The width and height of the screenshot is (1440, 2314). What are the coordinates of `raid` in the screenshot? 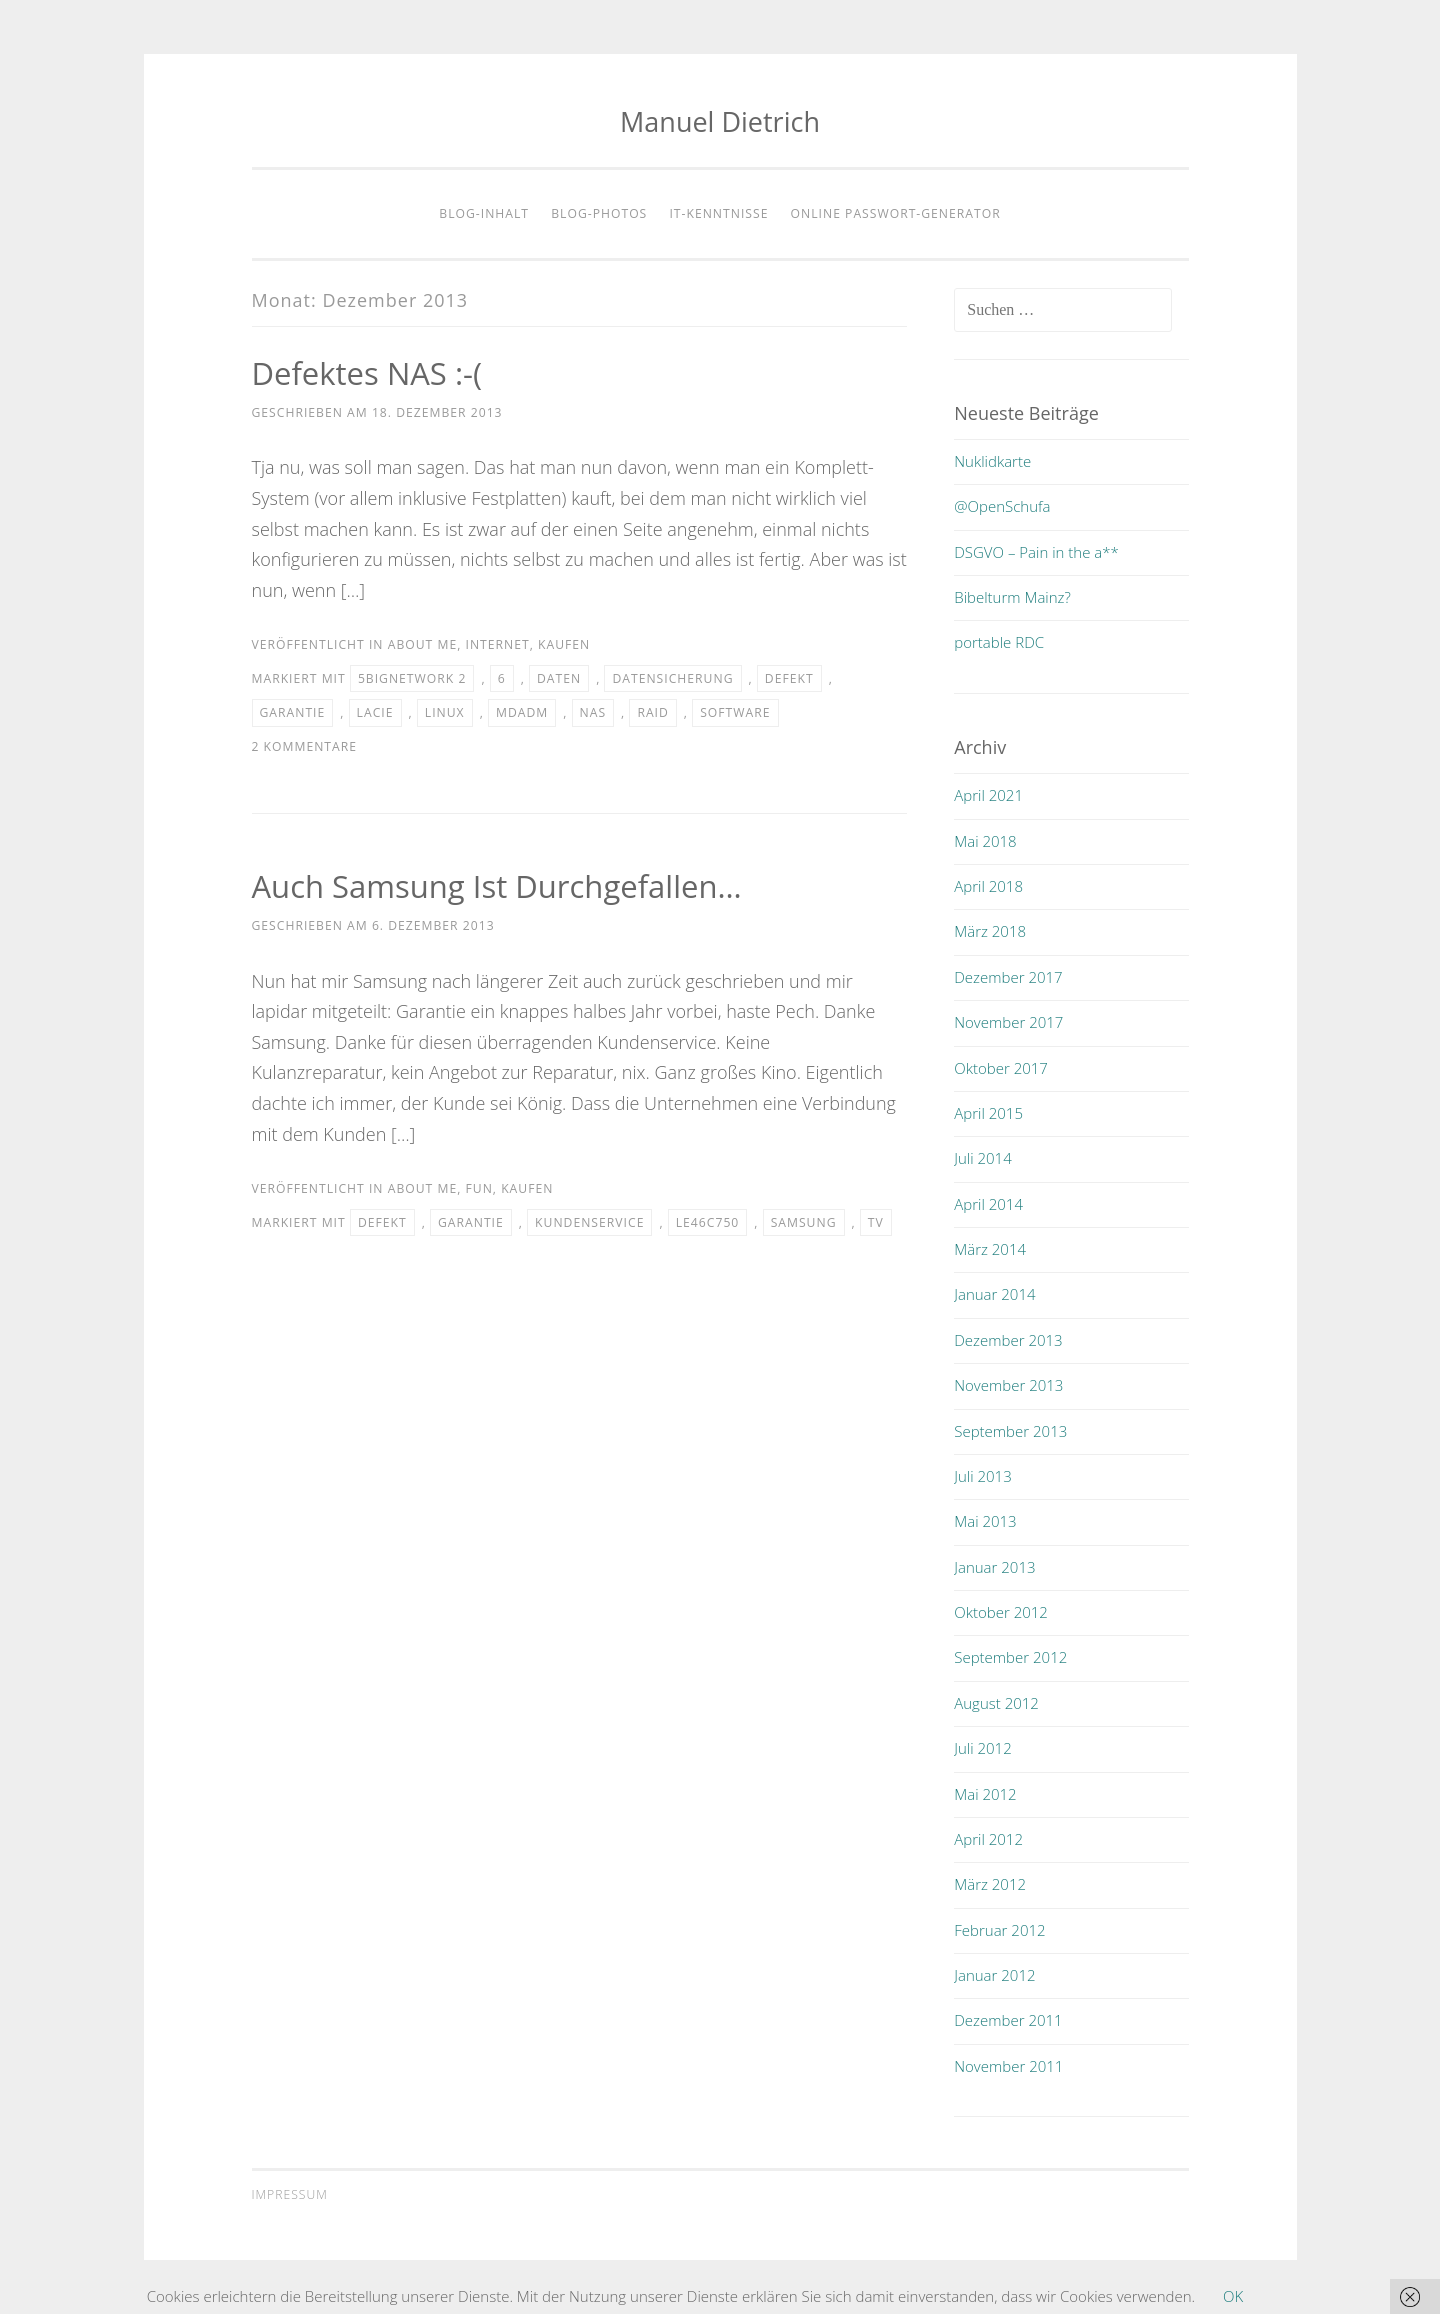 It's located at (652, 712).